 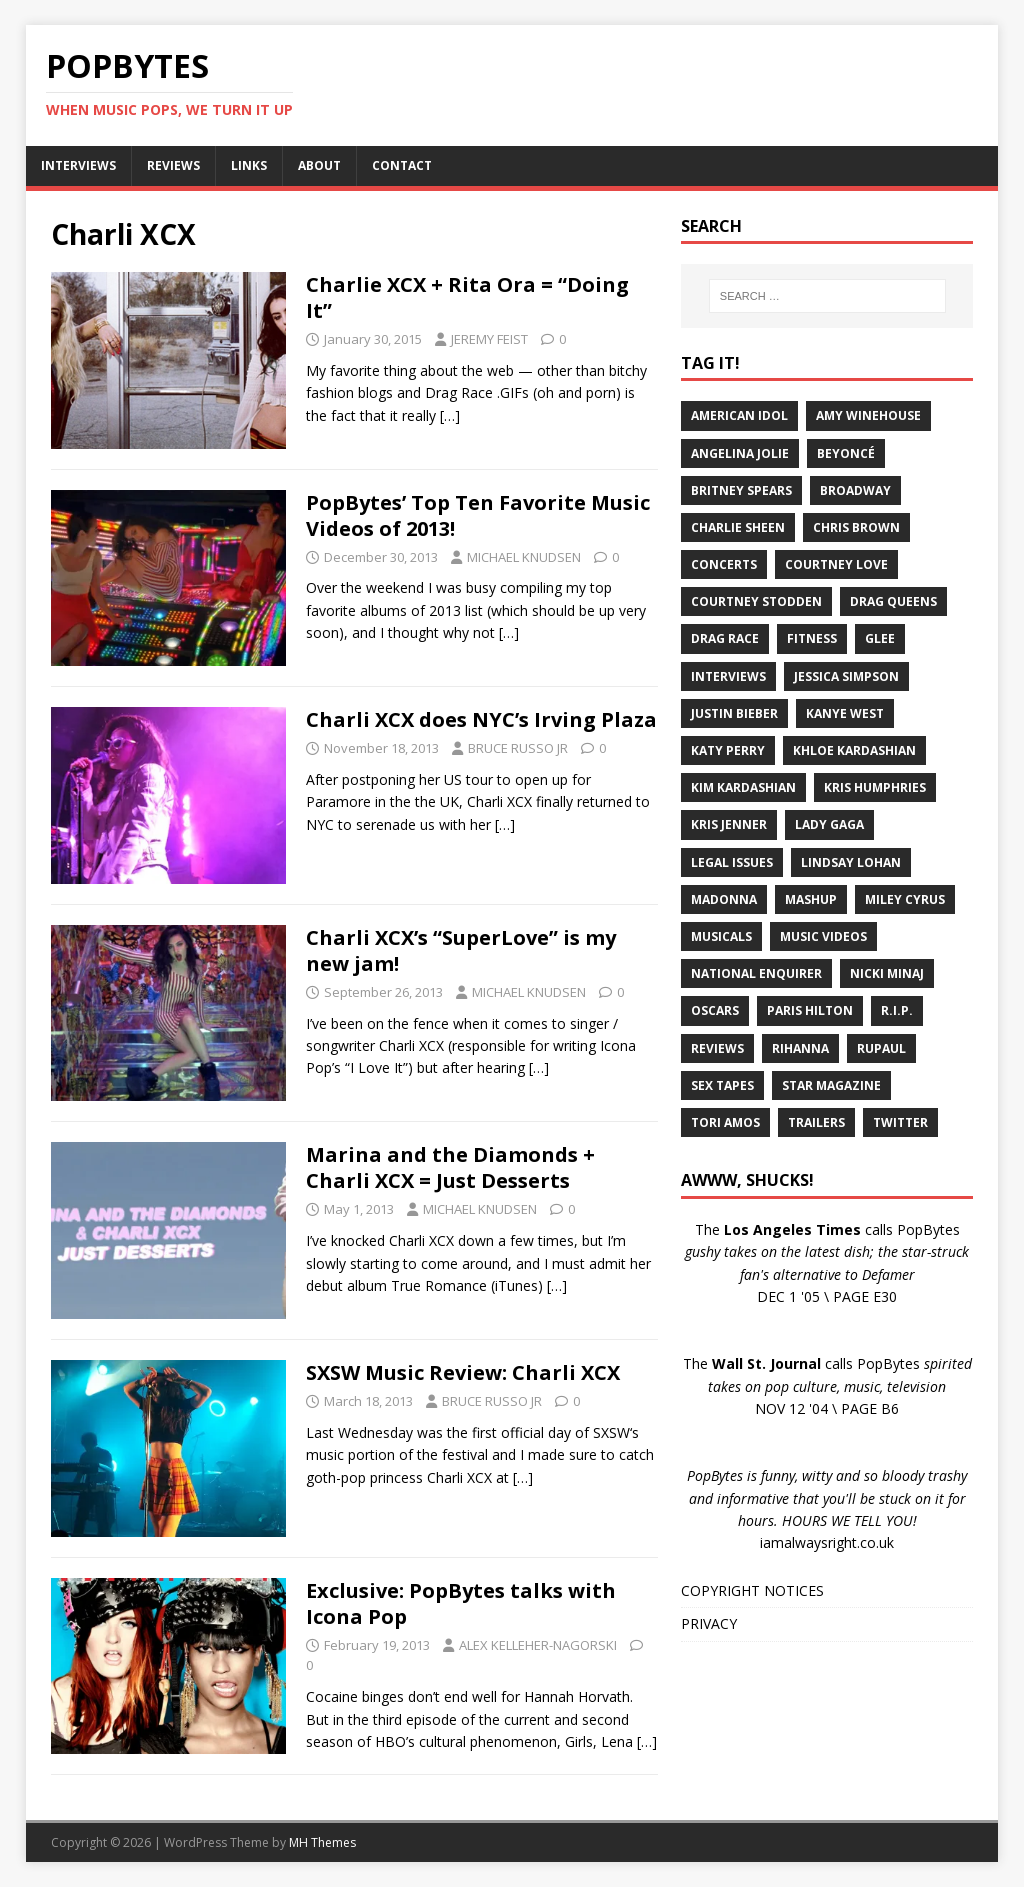 I want to click on Khloe Kardashian, so click(x=854, y=750).